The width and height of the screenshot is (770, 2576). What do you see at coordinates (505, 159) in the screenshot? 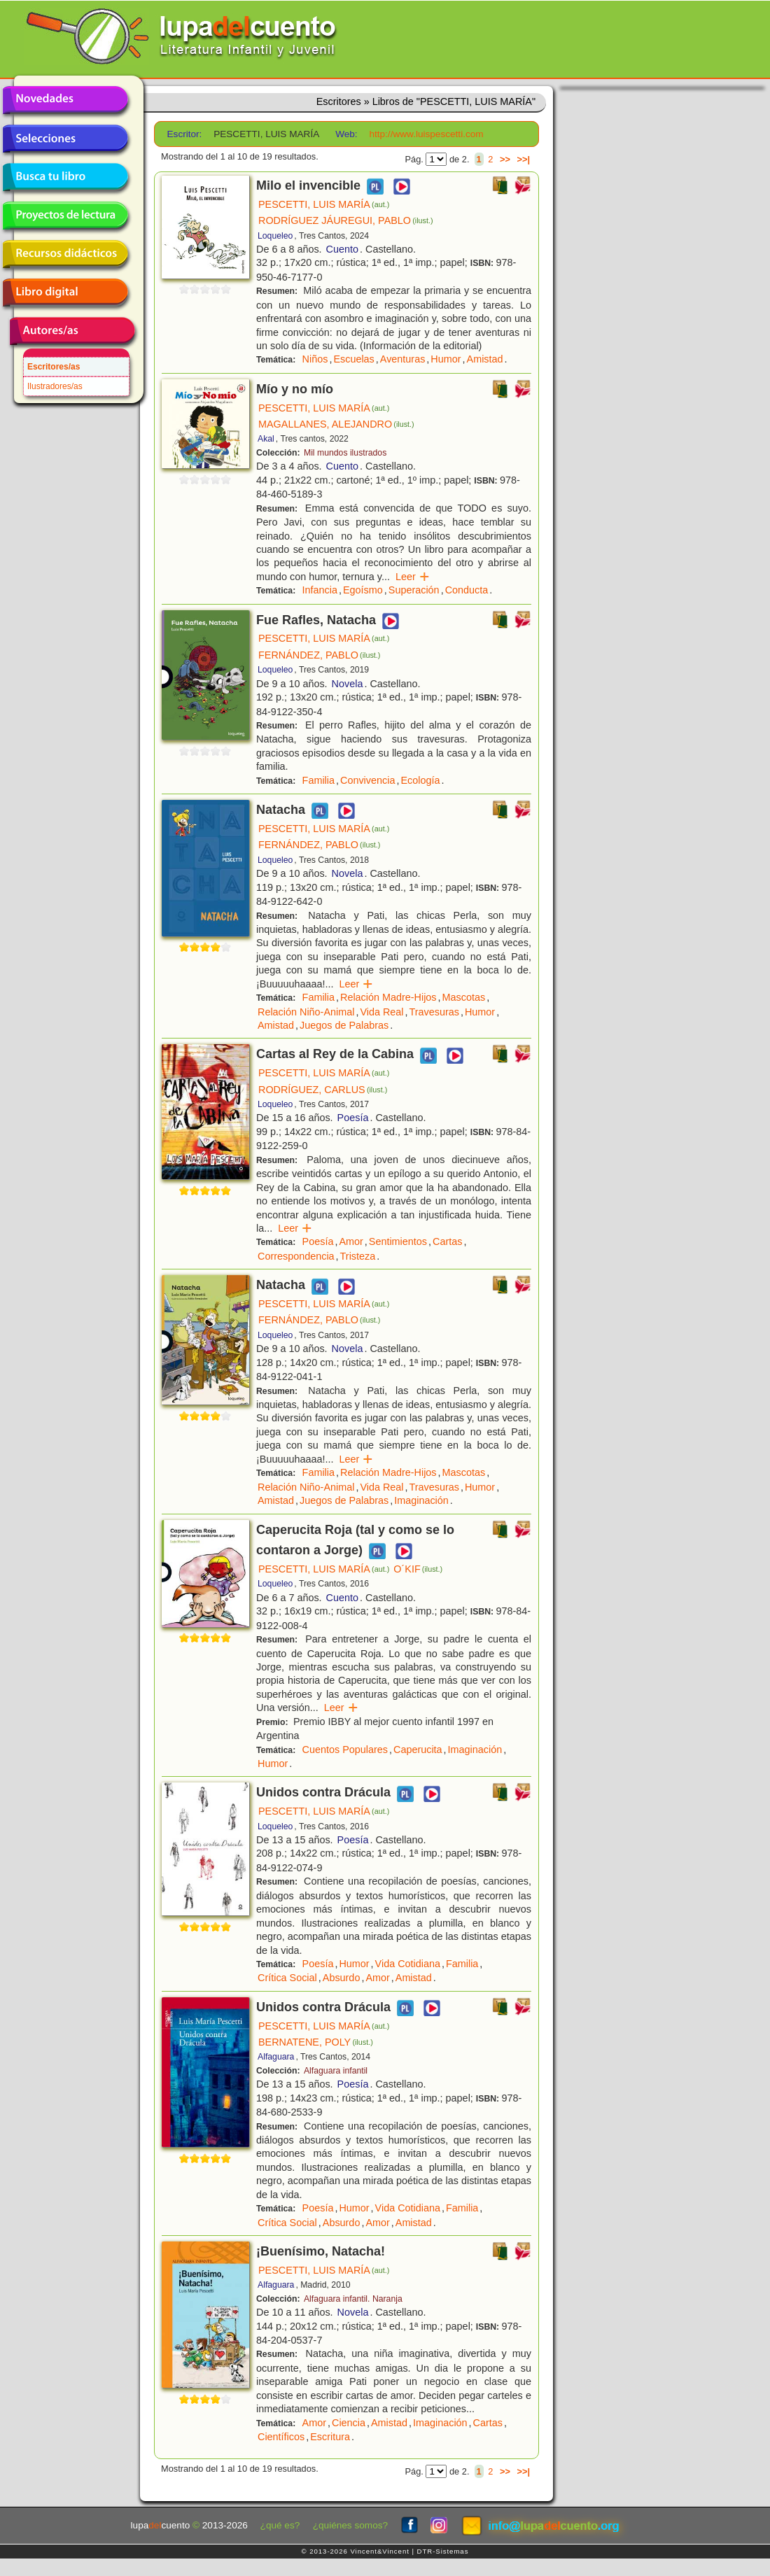
I see `>>` at bounding box center [505, 159].